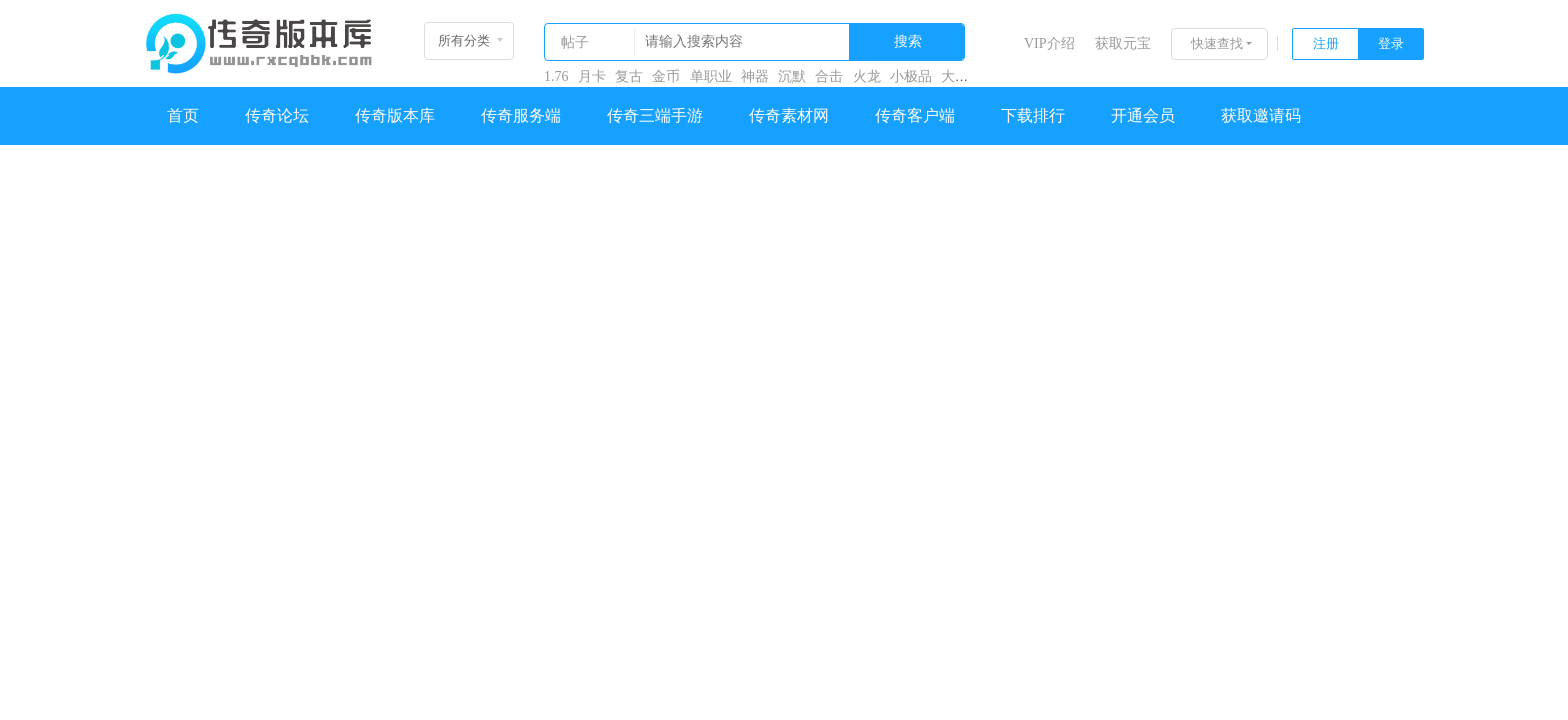 The width and height of the screenshot is (1568, 720). I want to click on 月卡, so click(592, 76).